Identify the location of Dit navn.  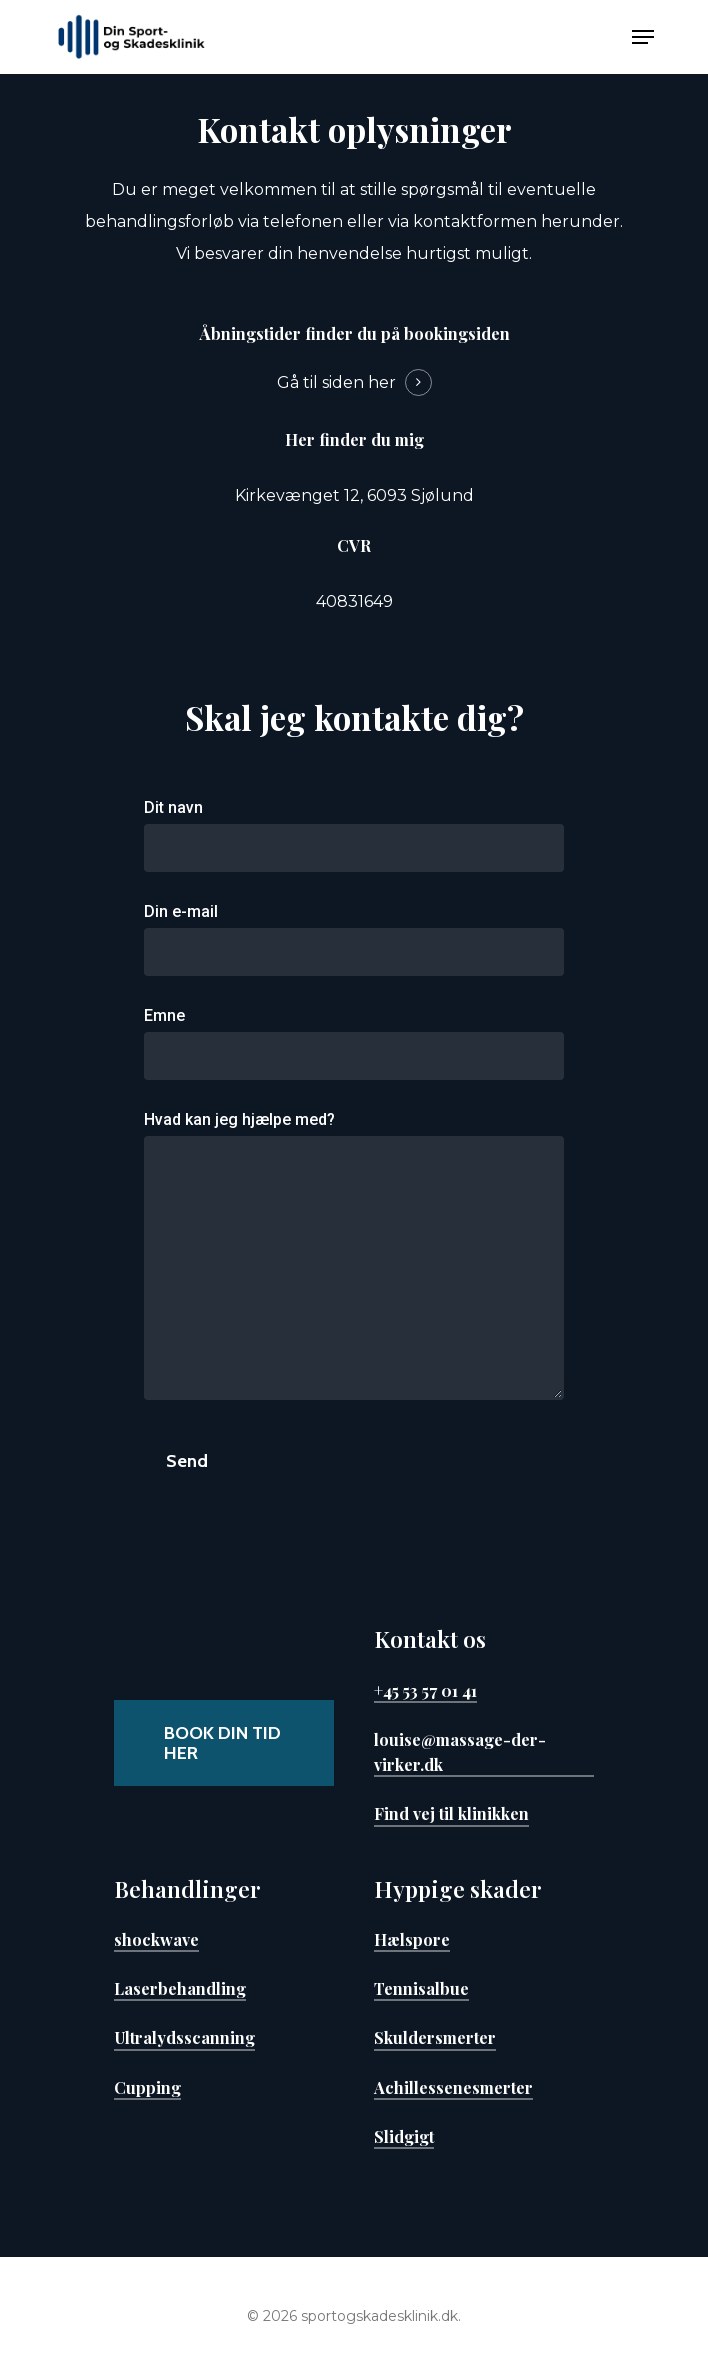
(354, 835).